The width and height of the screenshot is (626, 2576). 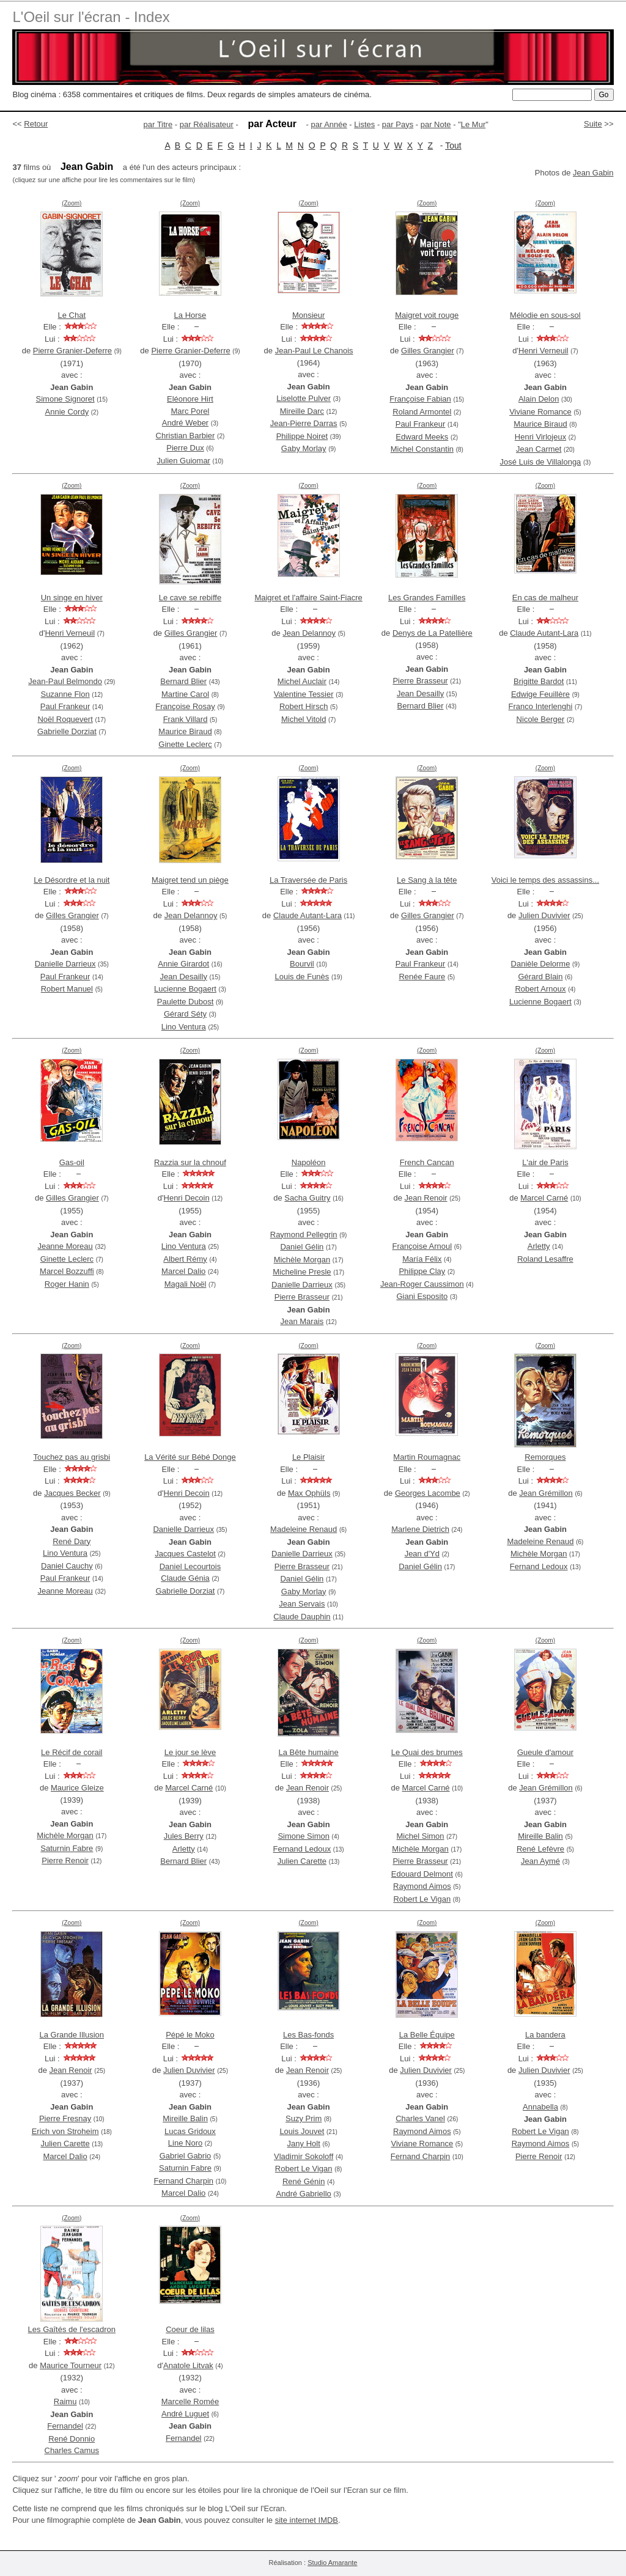 I want to click on Fernand Charpin, so click(x=183, y=2180).